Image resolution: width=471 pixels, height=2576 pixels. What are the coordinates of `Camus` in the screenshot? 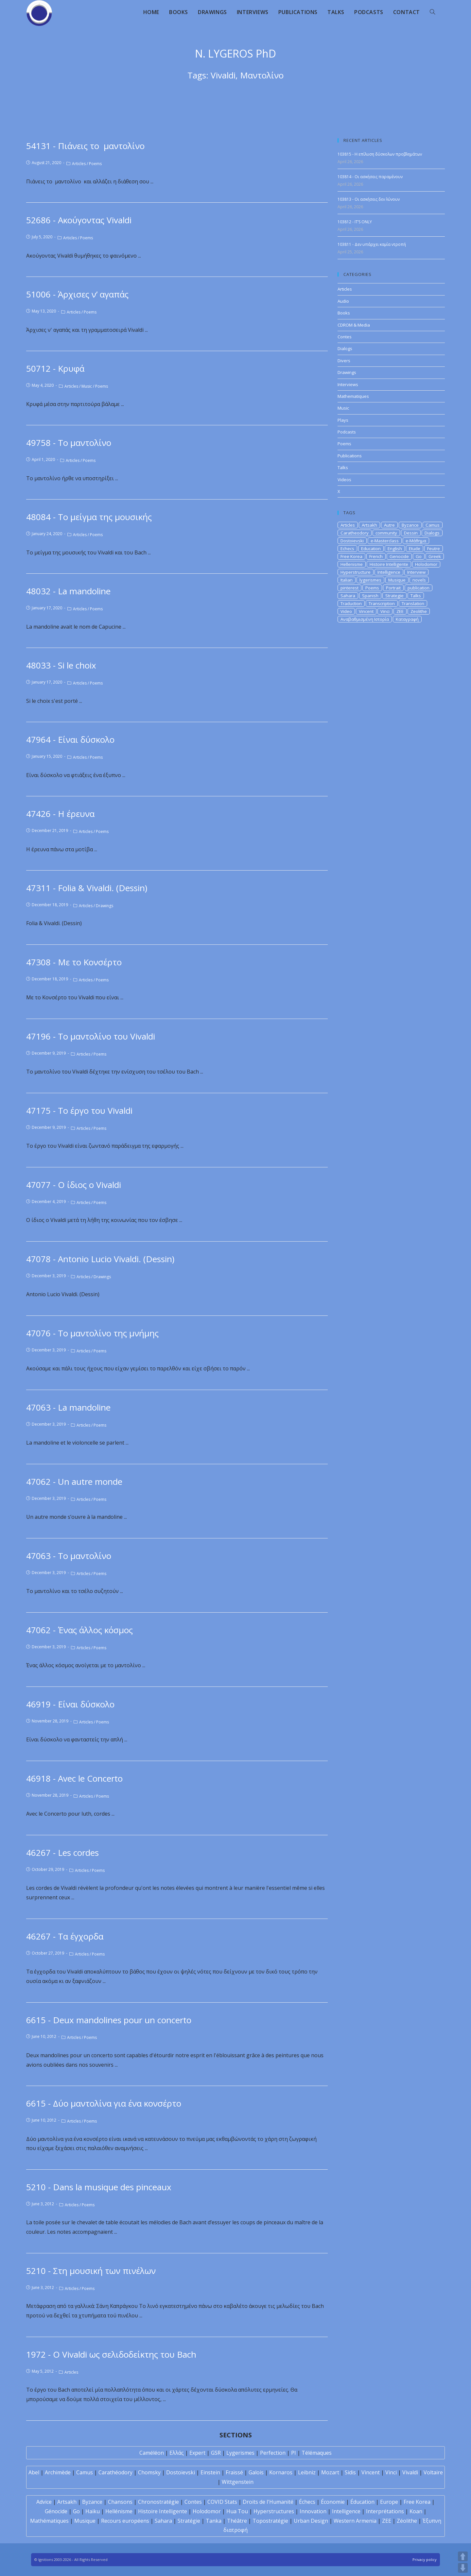 It's located at (433, 525).